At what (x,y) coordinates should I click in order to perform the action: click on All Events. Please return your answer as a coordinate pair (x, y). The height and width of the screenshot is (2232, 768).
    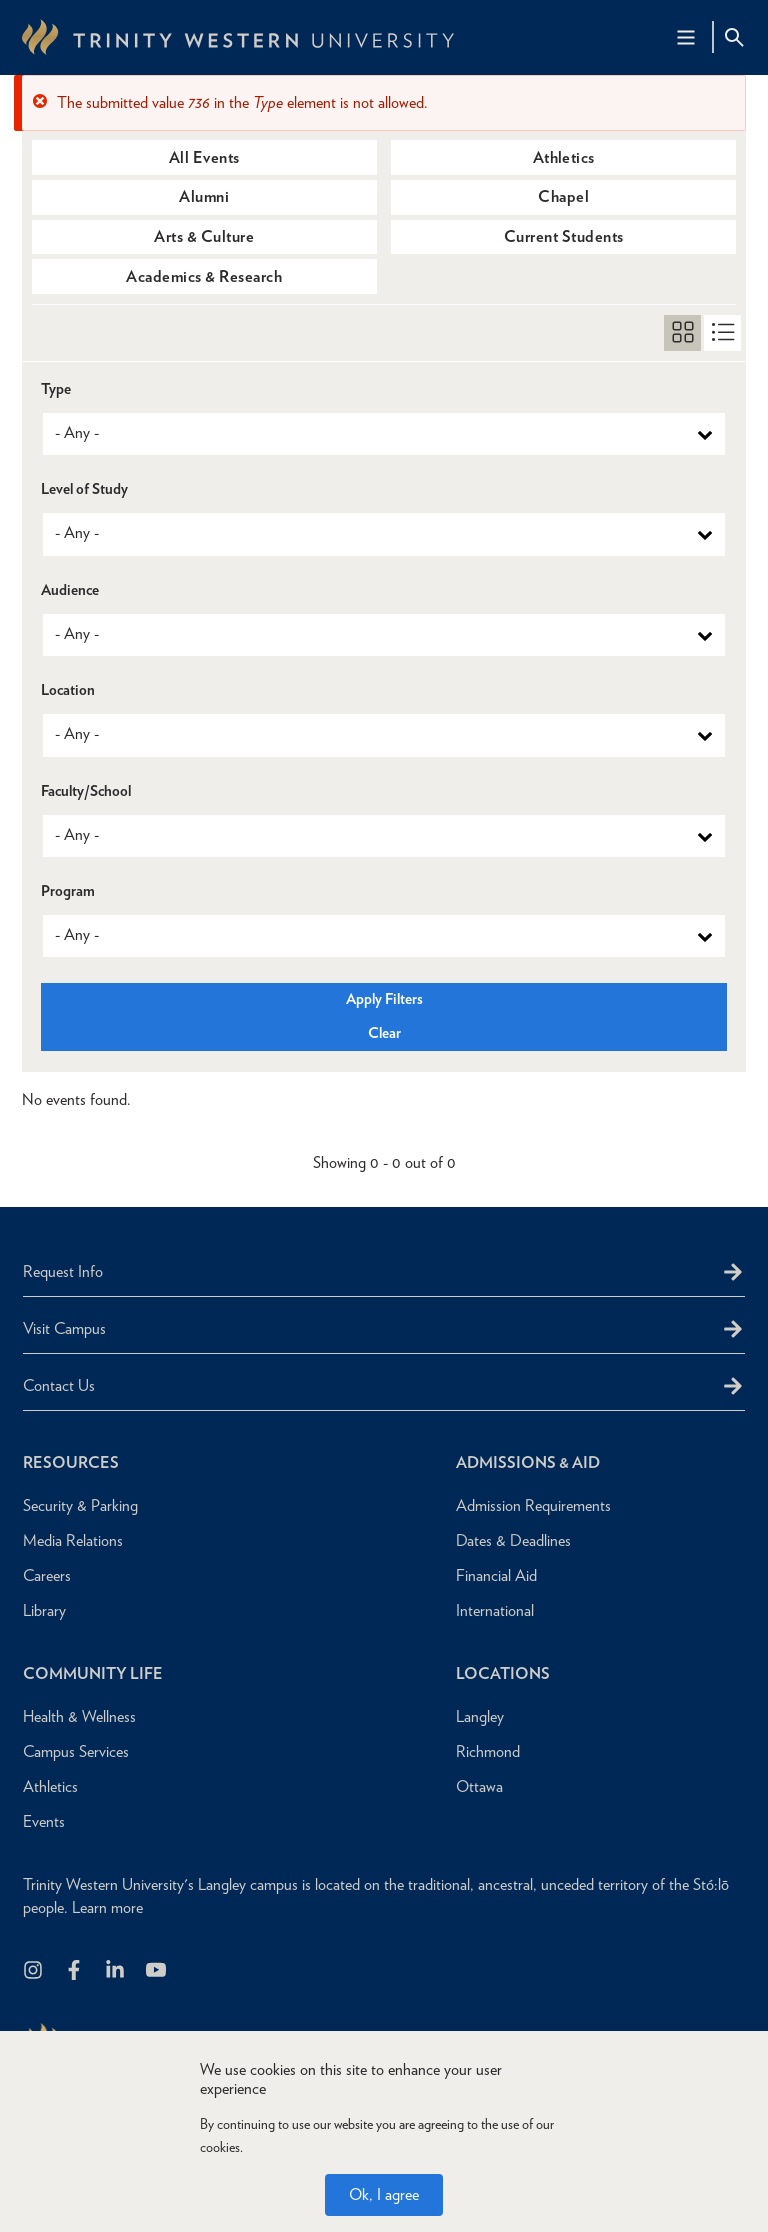
    Looking at the image, I should click on (204, 157).